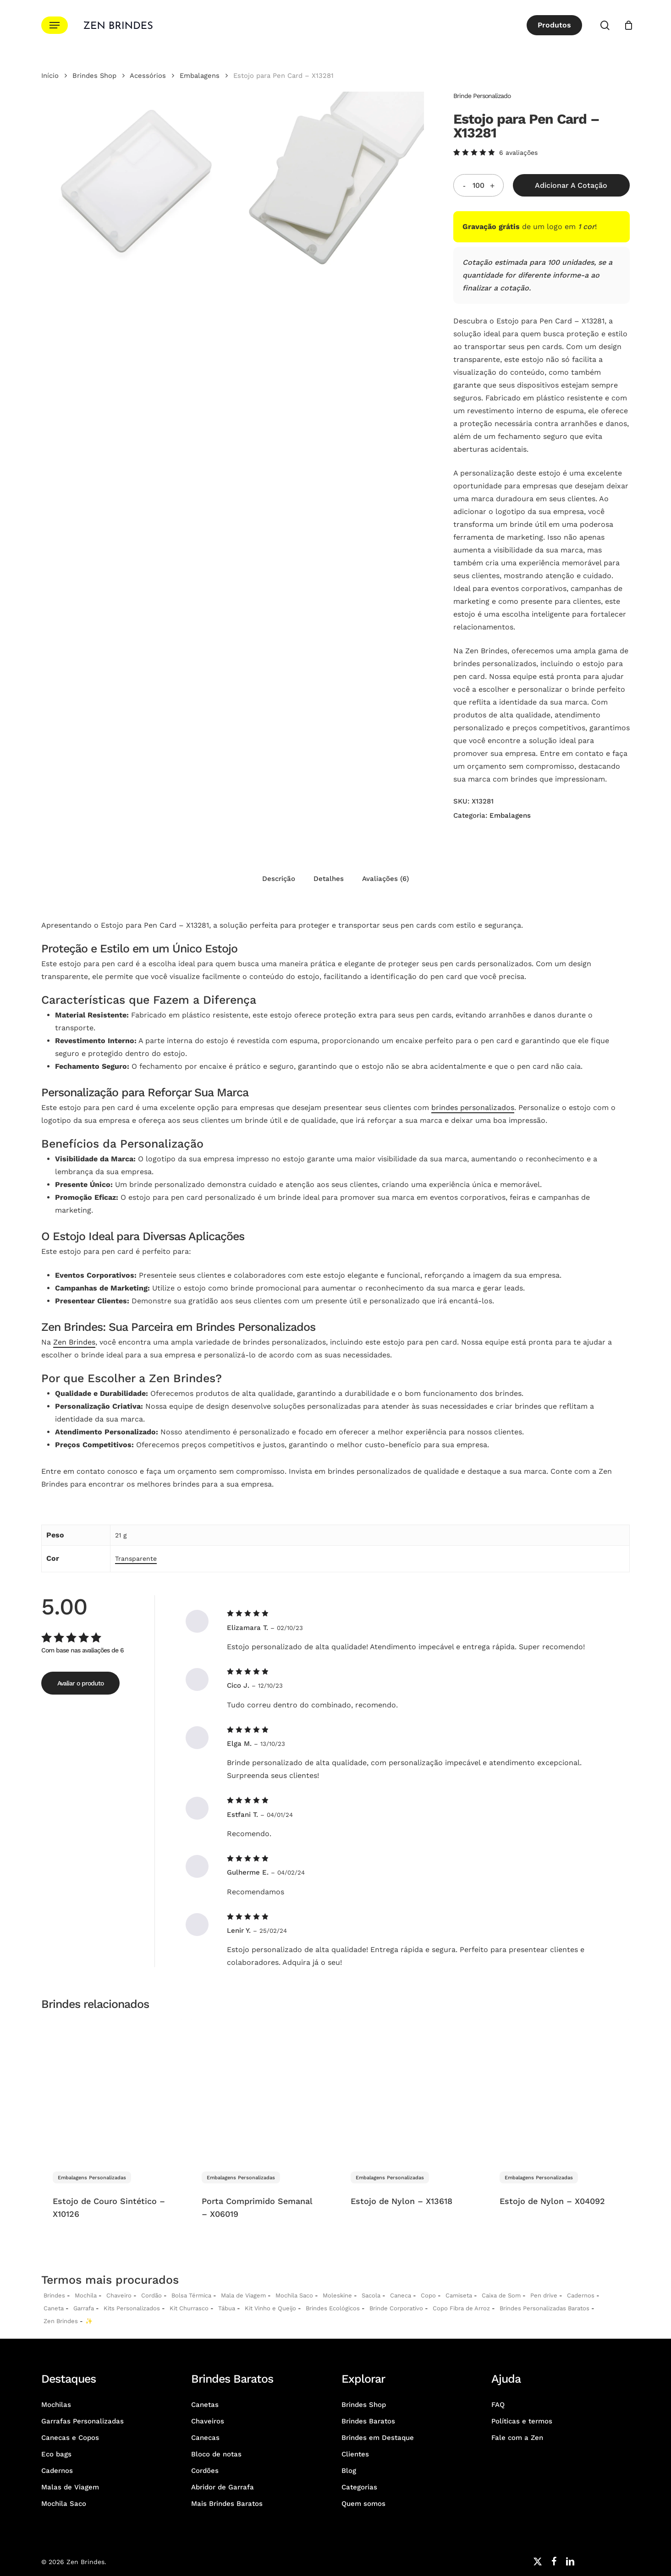 Image resolution: width=671 pixels, height=2576 pixels. What do you see at coordinates (385, 879) in the screenshot?
I see `Avaliações (6) [tab]` at bounding box center [385, 879].